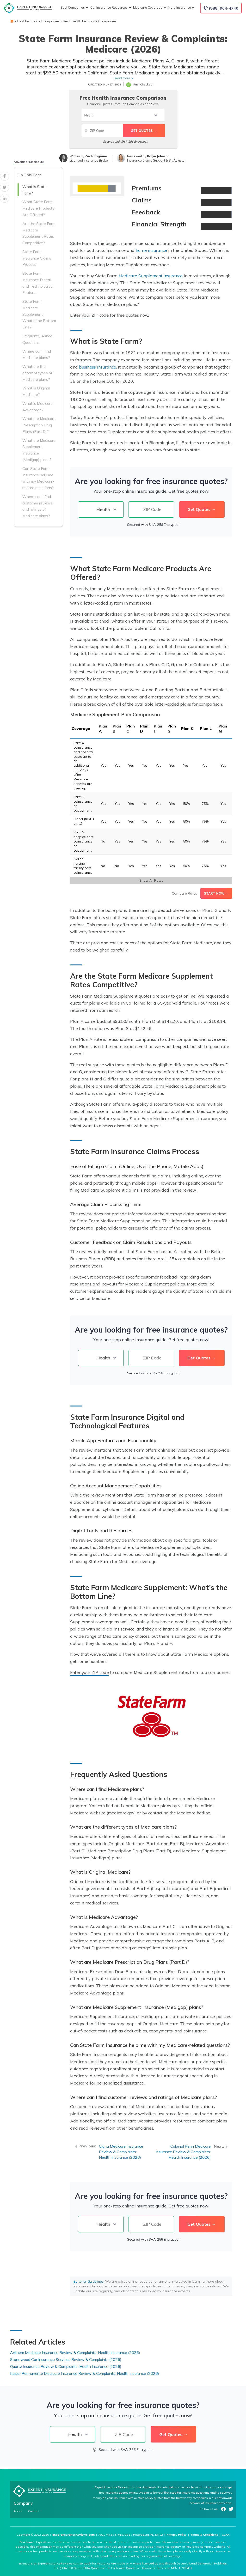 This screenshot has width=246, height=2576. I want to click on Can State Farm Insurance help me with my Medicare-related questions?, so click(38, 478).